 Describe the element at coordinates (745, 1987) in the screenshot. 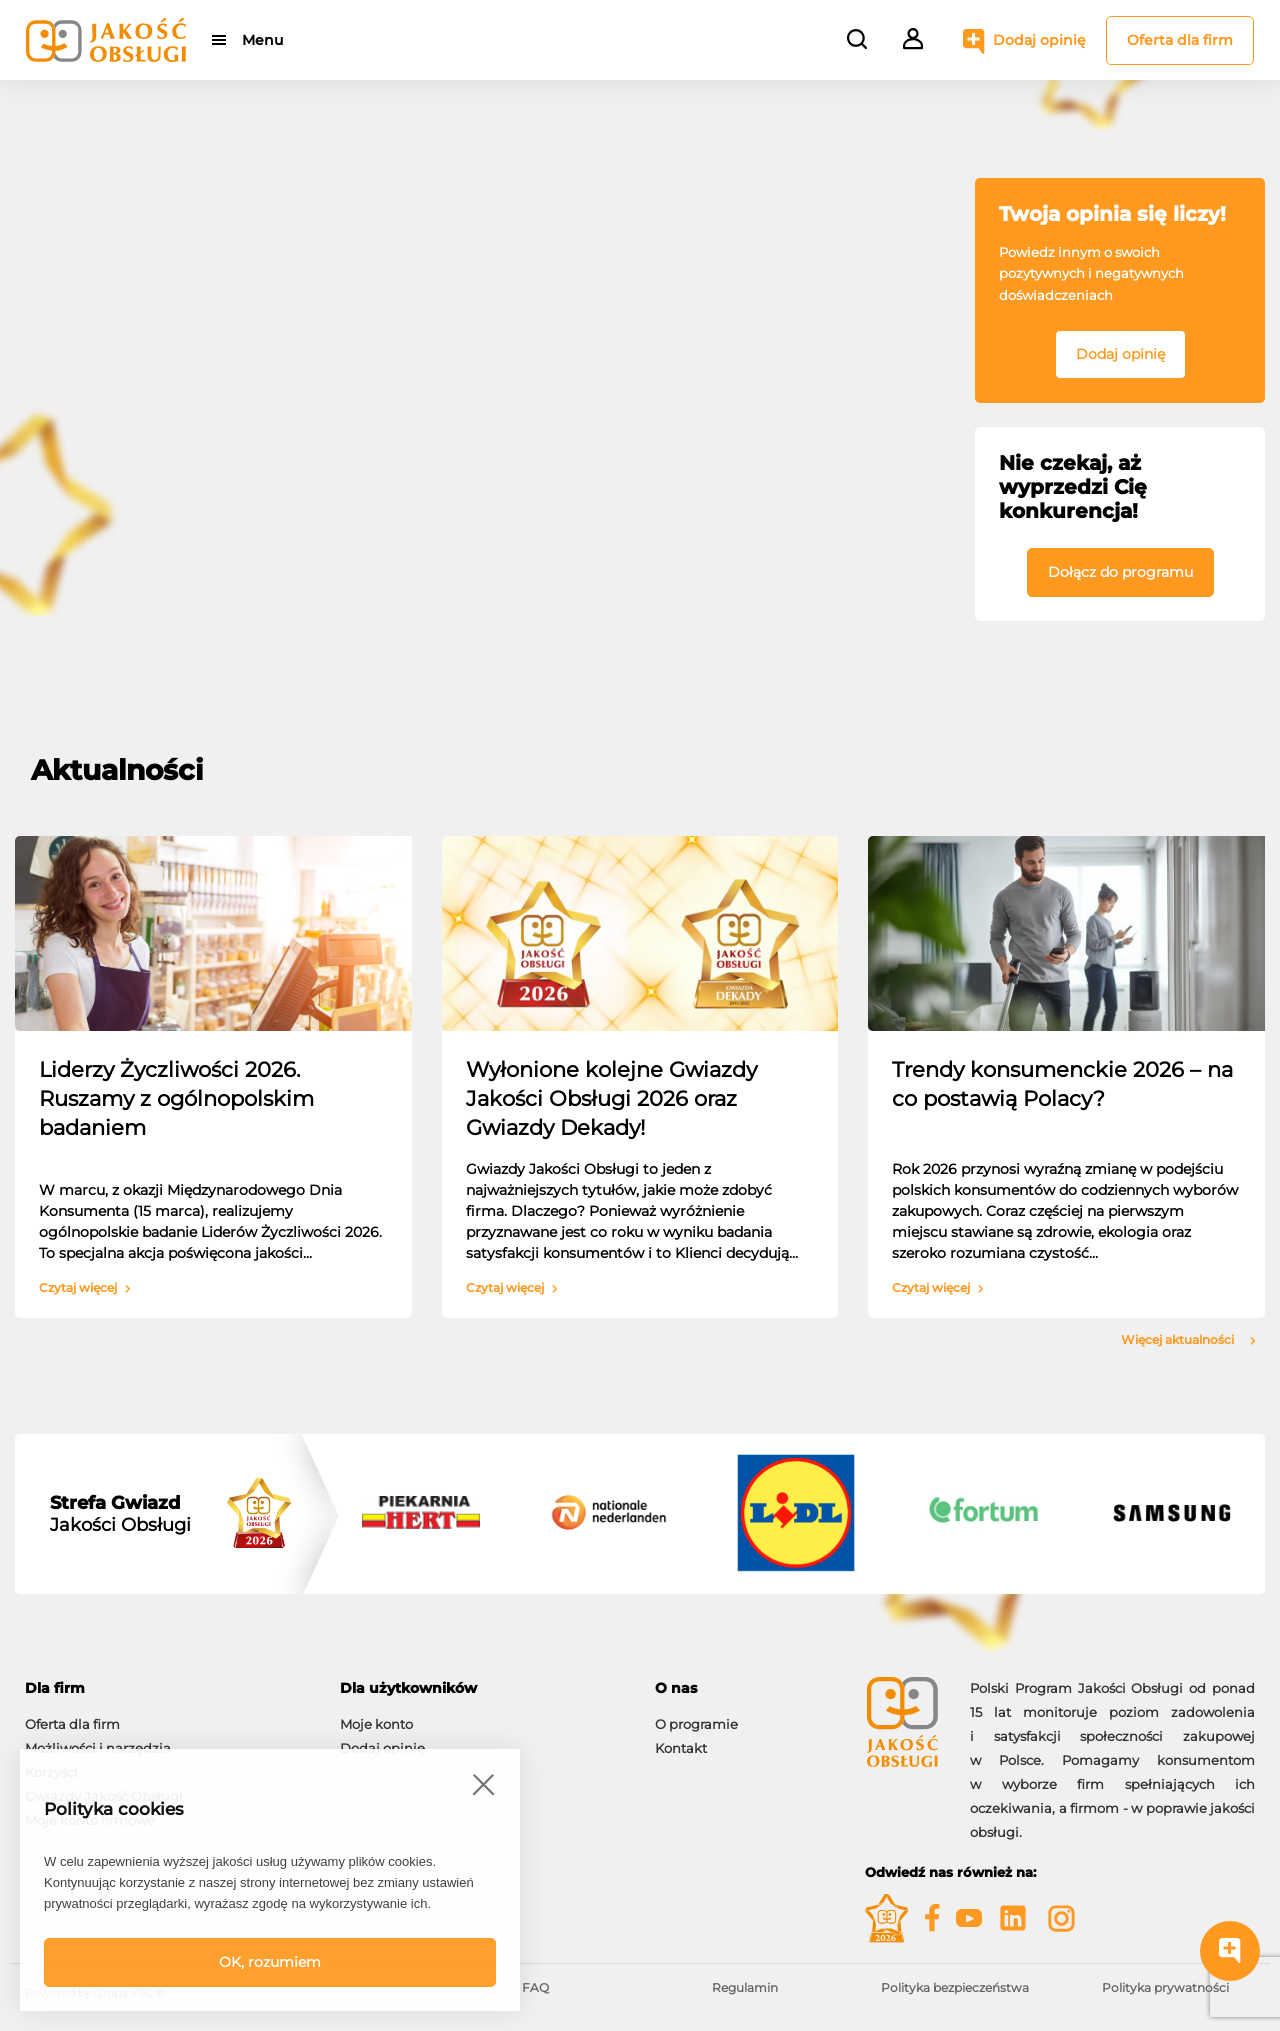

I see `Regulamin` at that location.